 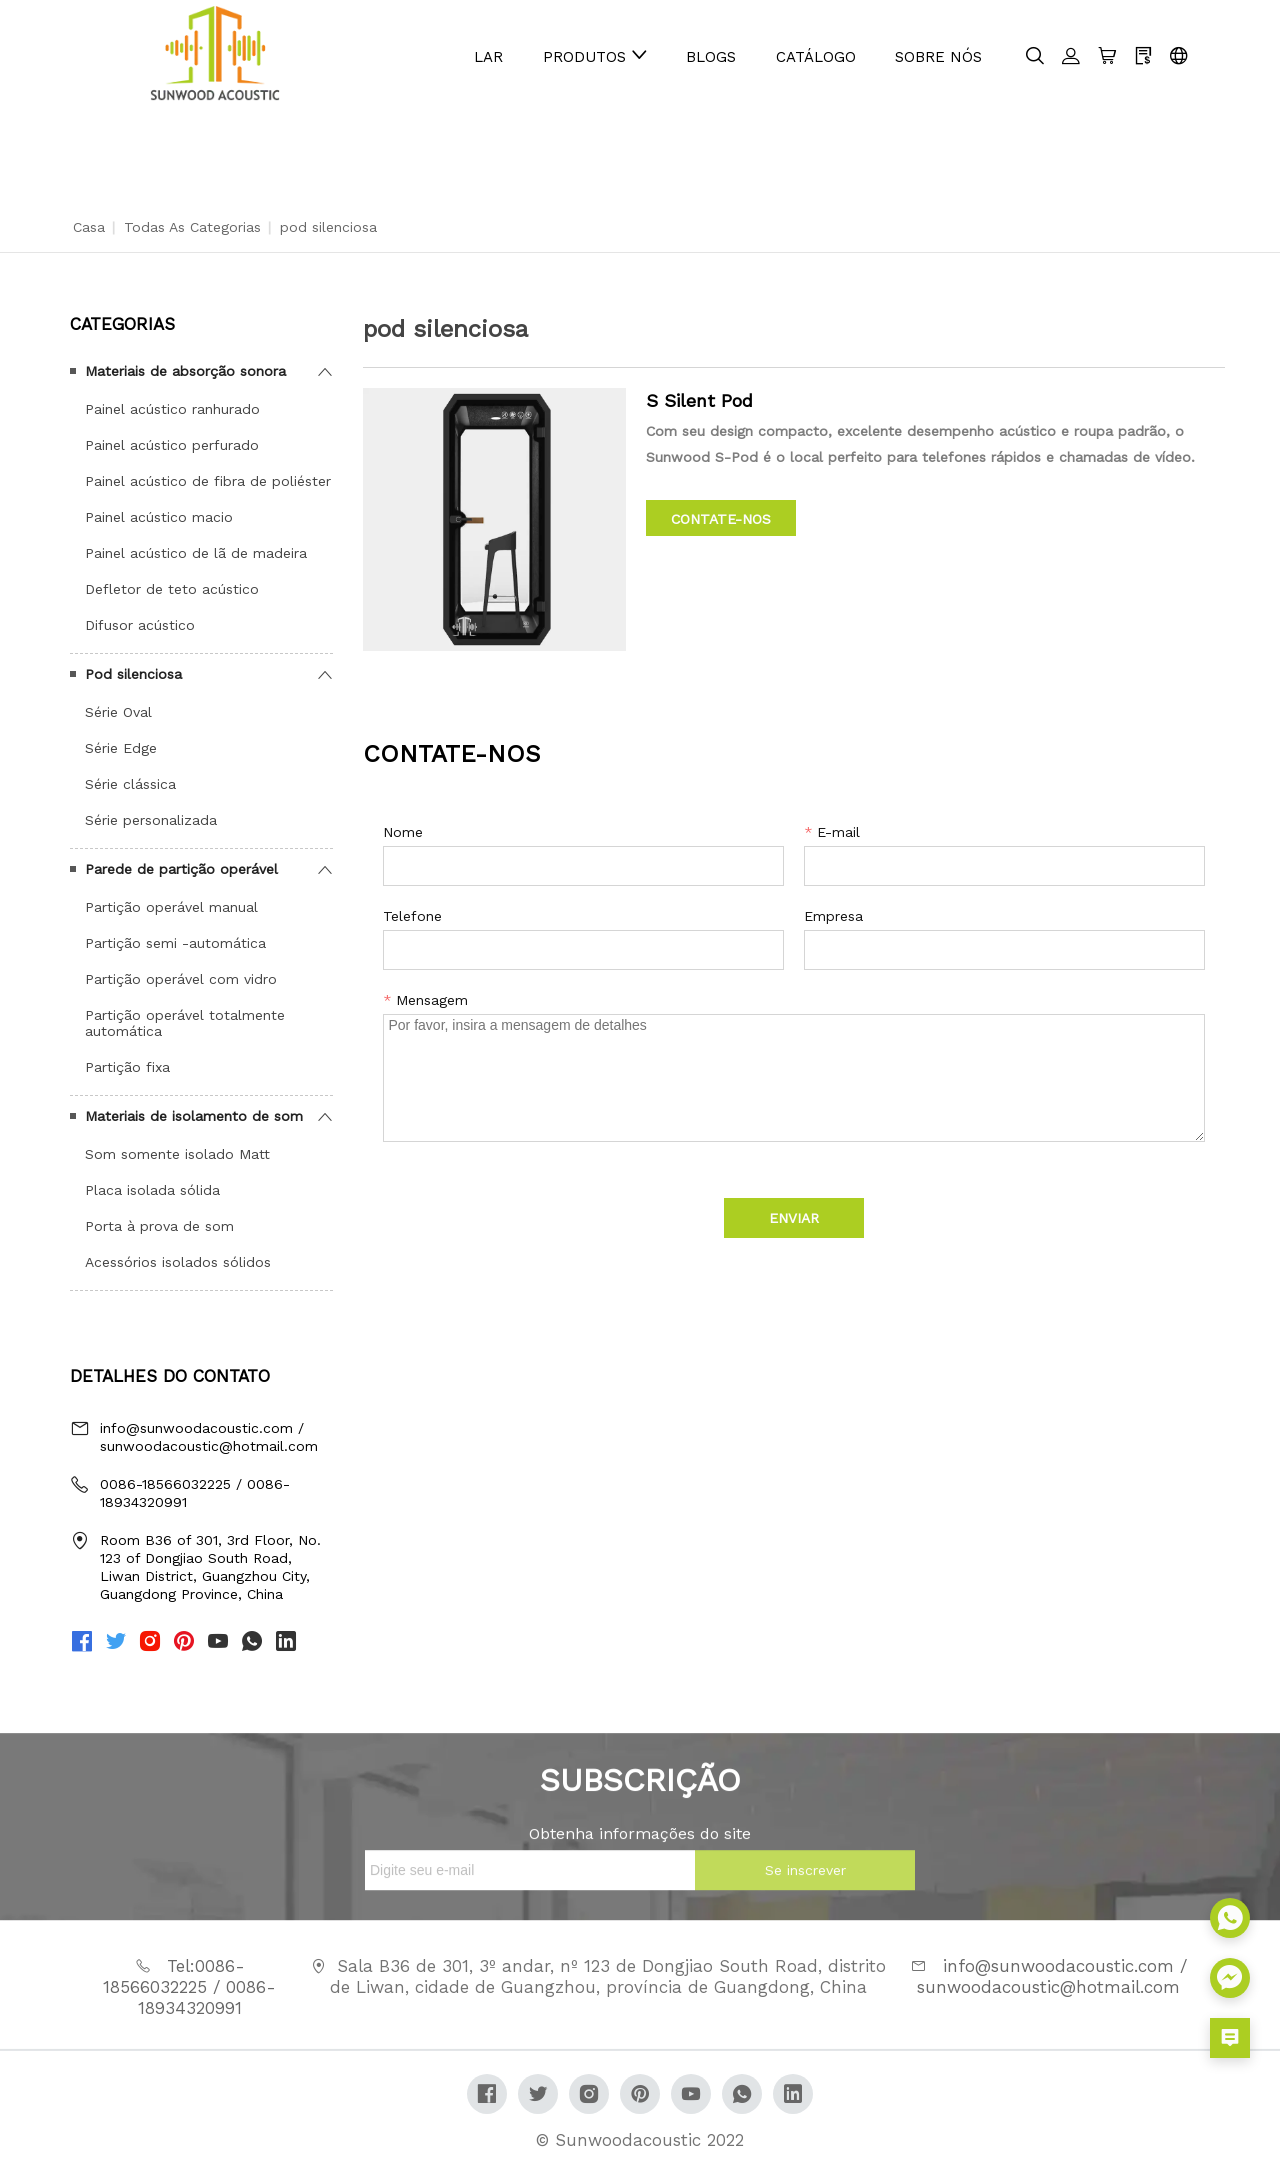 I want to click on Série Edge, so click(x=121, y=748).